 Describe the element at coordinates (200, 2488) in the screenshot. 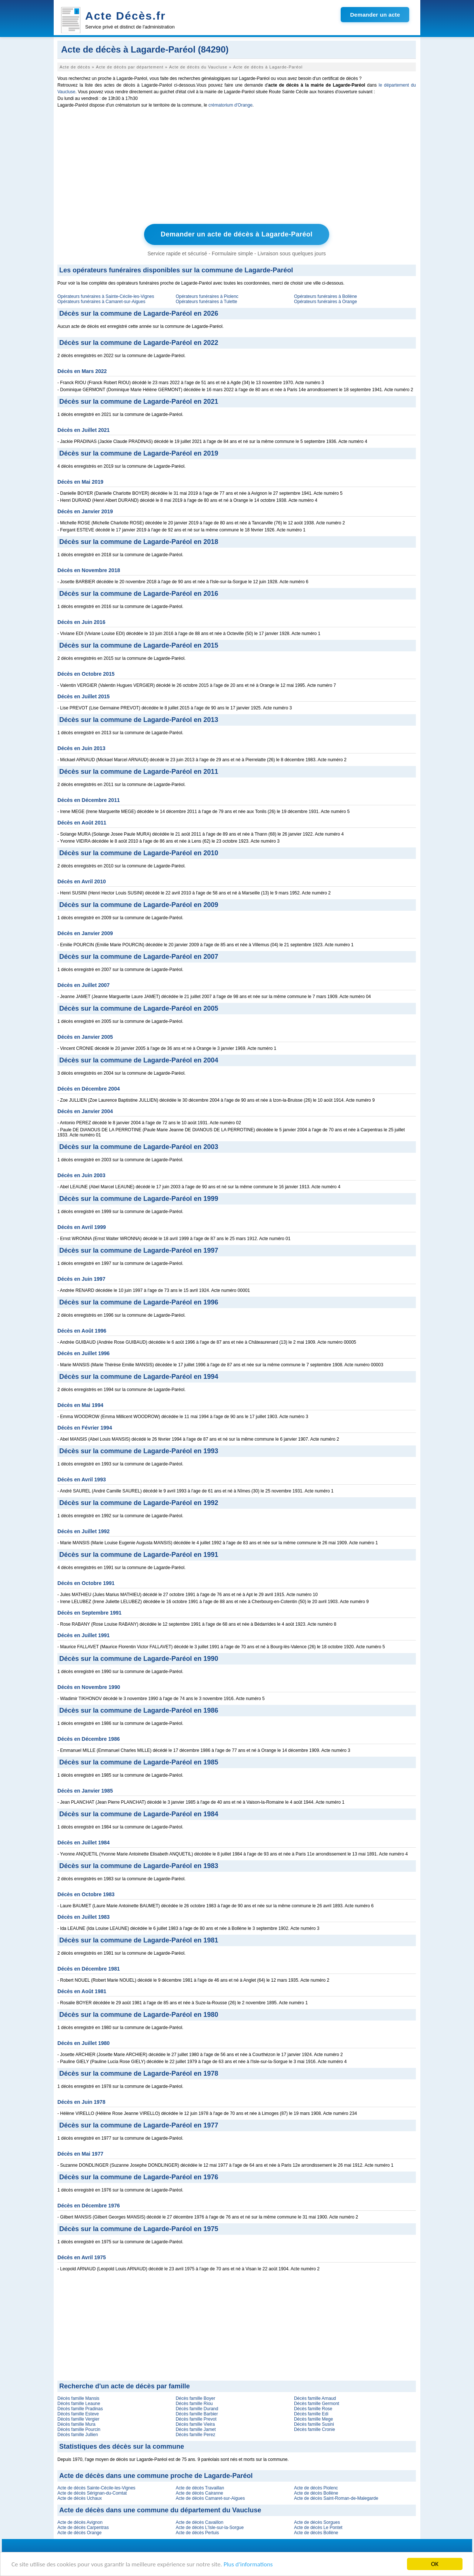

I see `Acte de décès Travaillan` at that location.